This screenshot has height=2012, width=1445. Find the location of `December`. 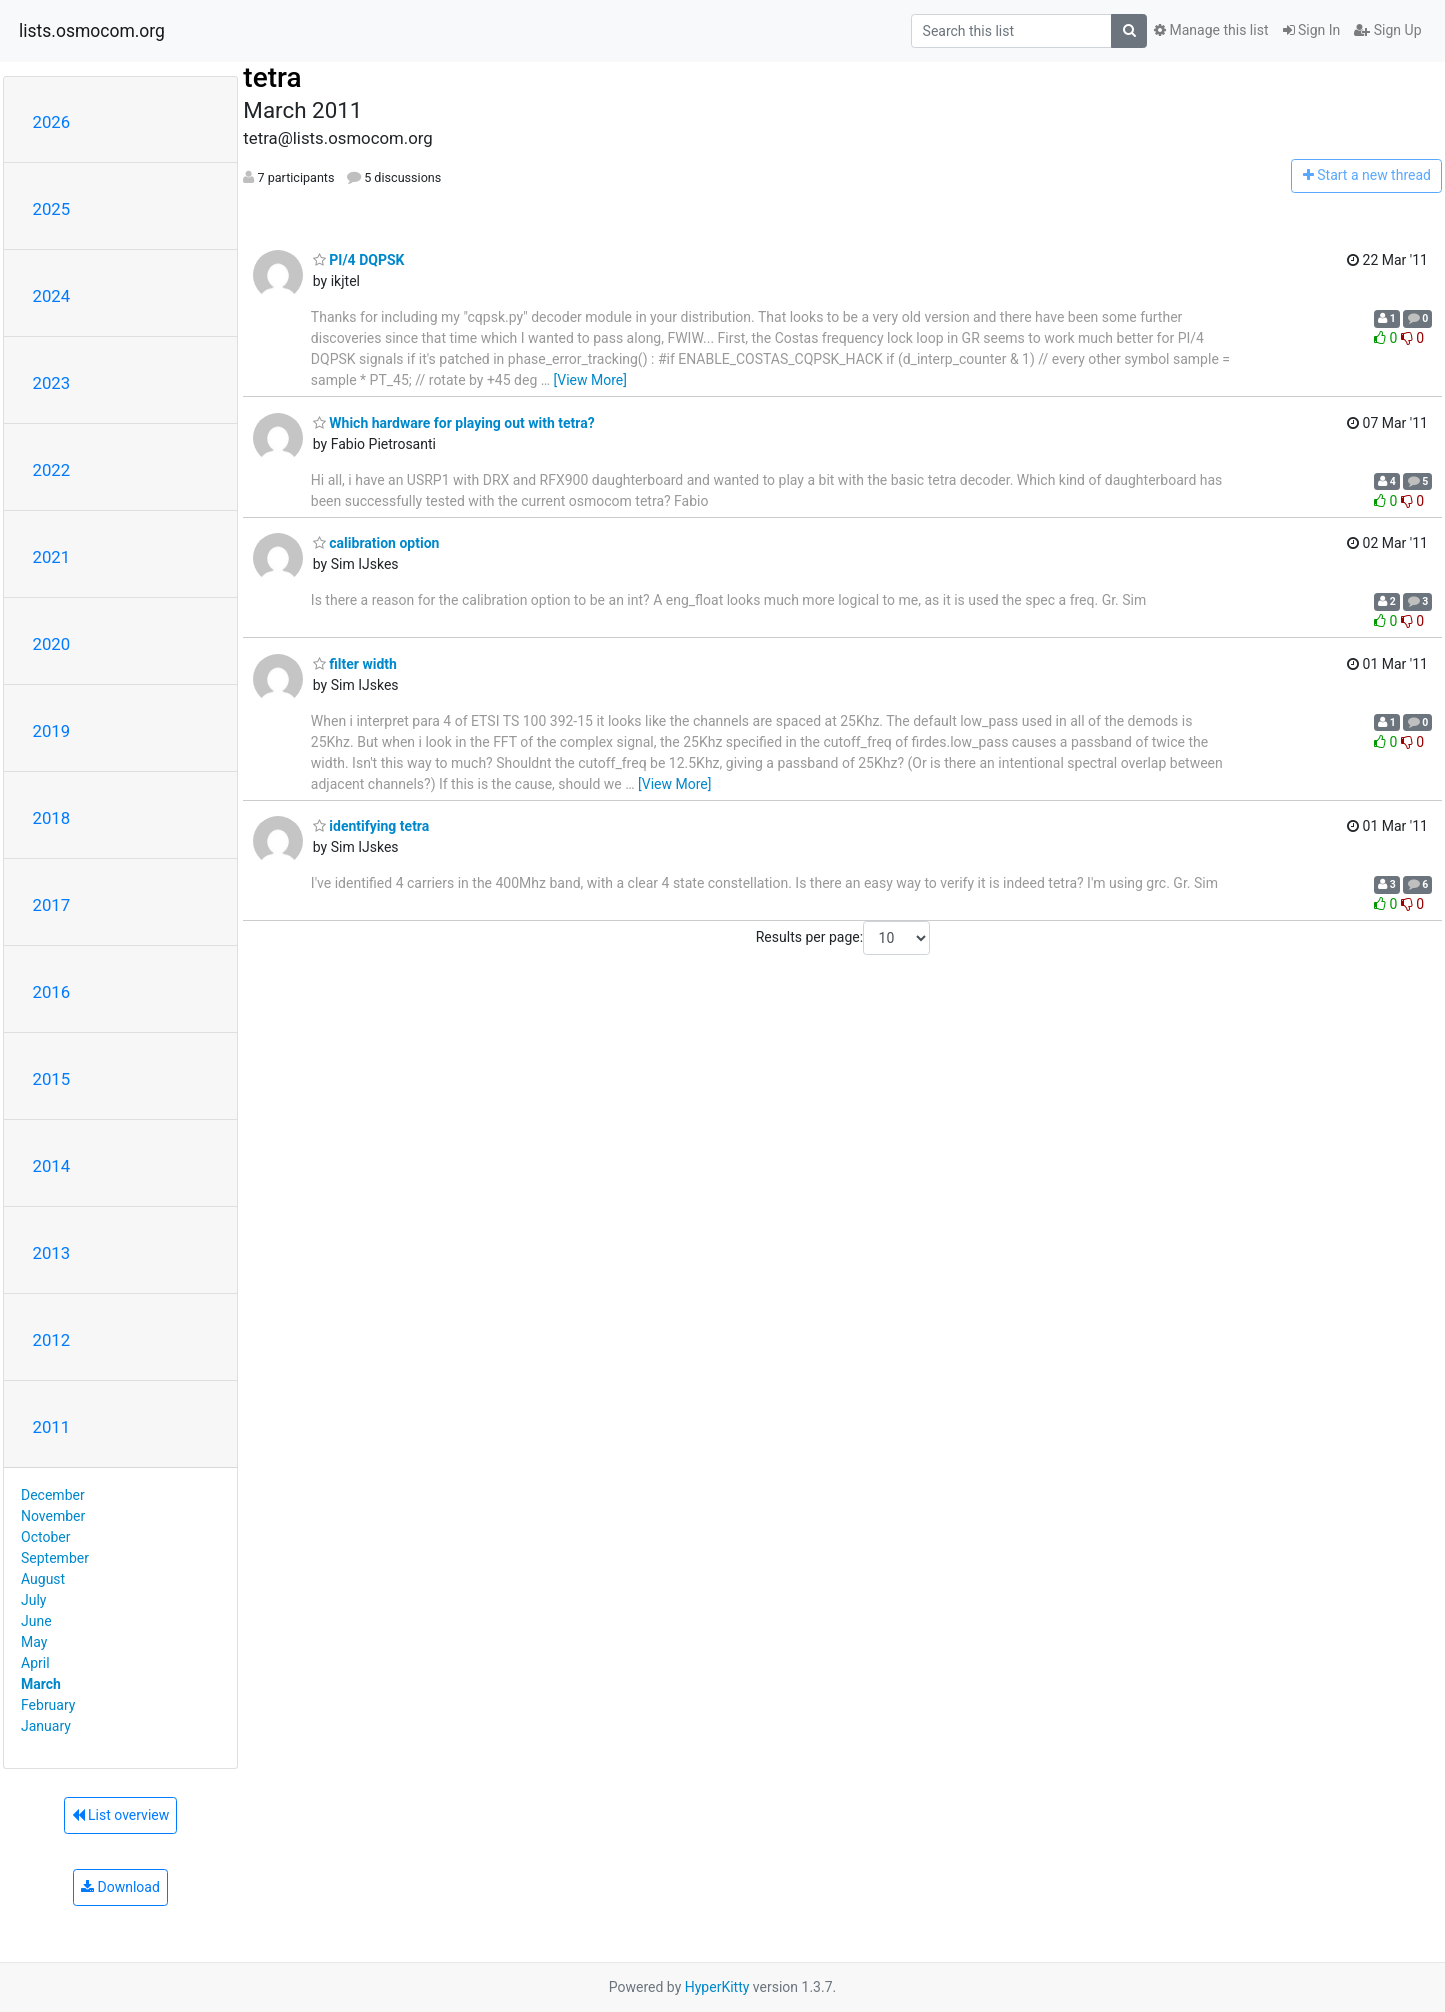

December is located at coordinates (53, 1495).